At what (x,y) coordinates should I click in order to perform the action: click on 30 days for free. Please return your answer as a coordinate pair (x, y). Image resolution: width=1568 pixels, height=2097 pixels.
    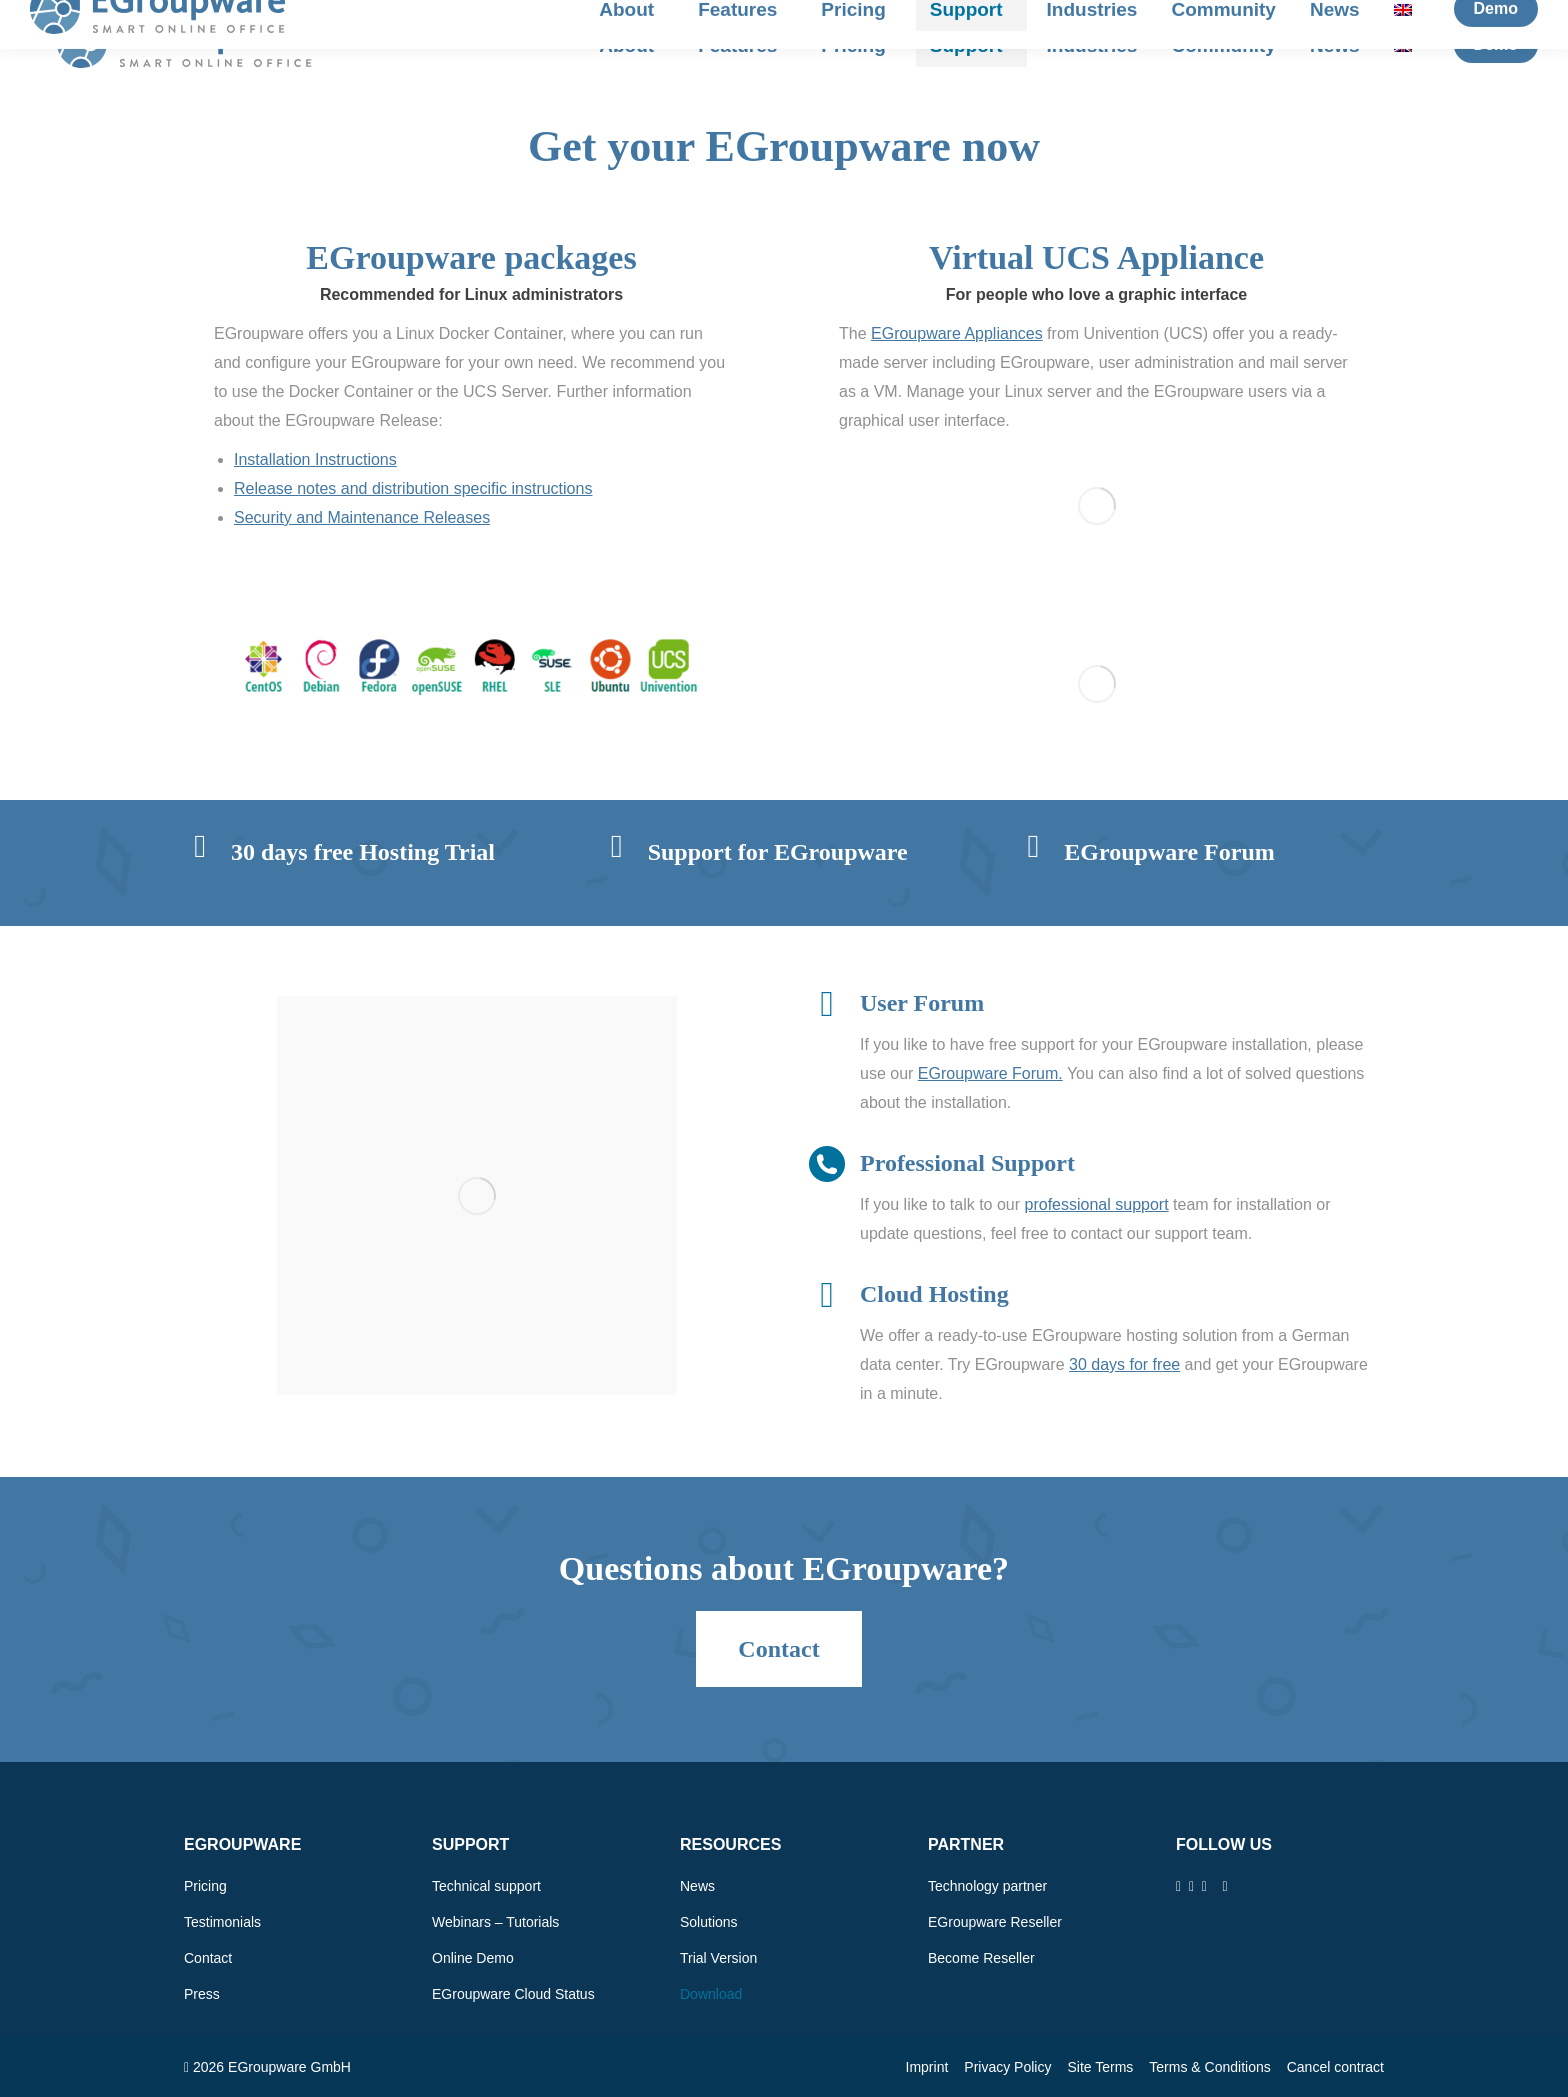
    Looking at the image, I should click on (1124, 1364).